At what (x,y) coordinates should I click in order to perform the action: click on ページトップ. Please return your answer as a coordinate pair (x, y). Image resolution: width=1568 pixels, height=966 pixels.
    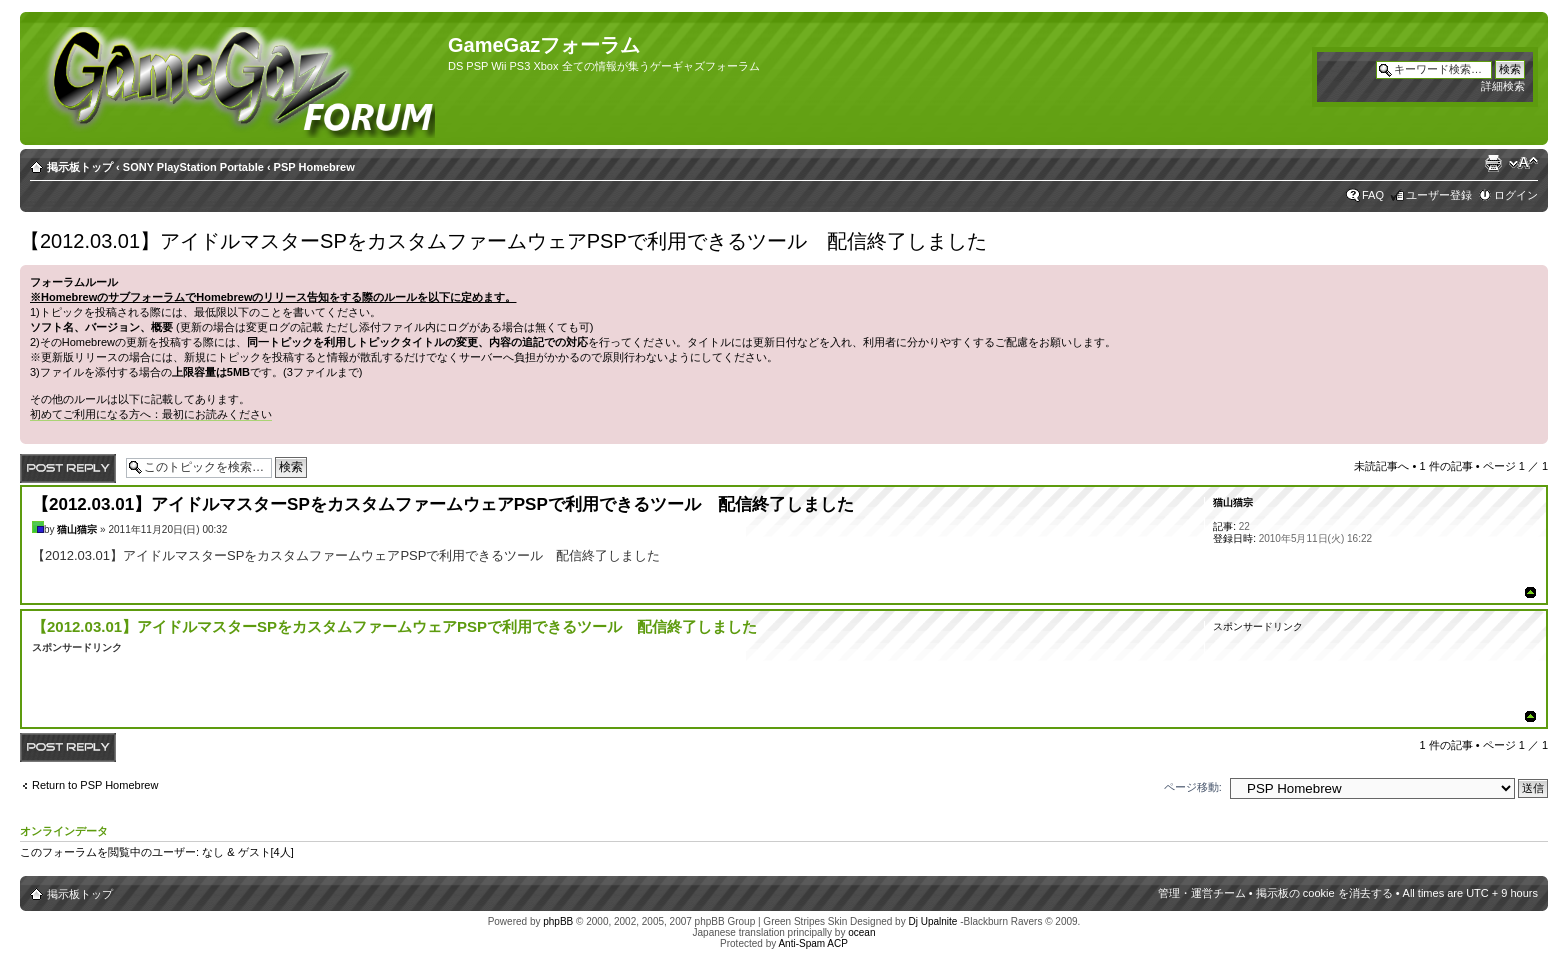
    Looking at the image, I should click on (1530, 593).